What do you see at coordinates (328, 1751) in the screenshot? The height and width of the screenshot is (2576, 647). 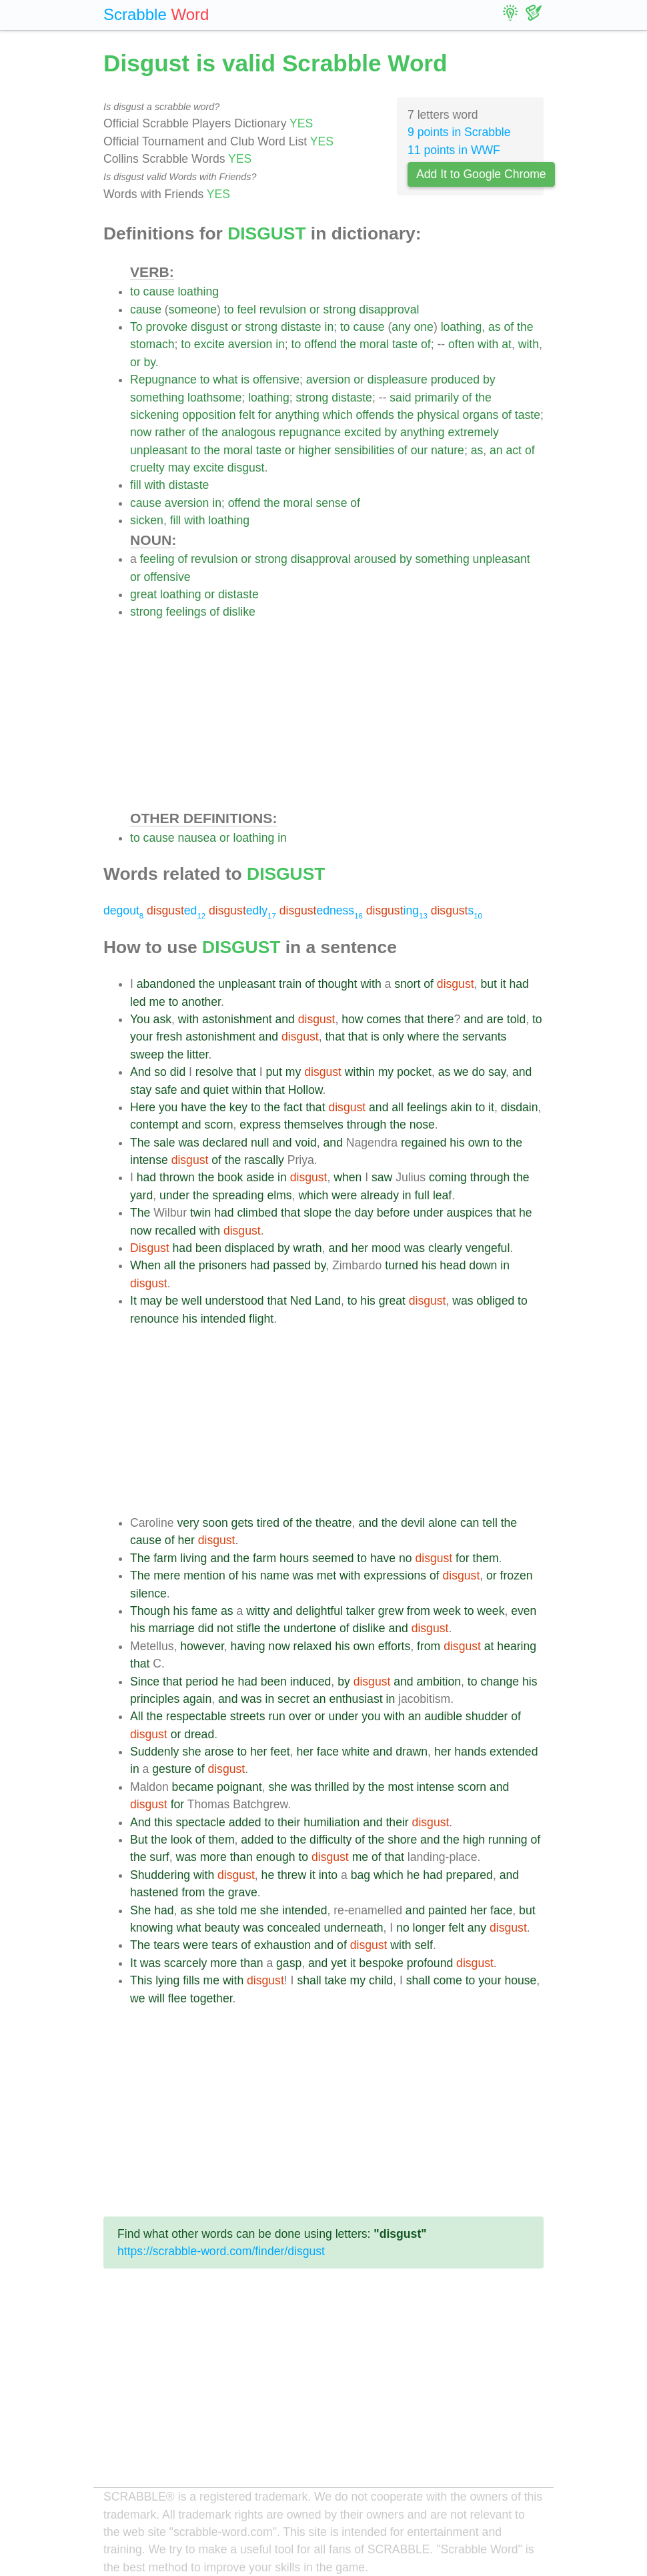 I see `face` at bounding box center [328, 1751].